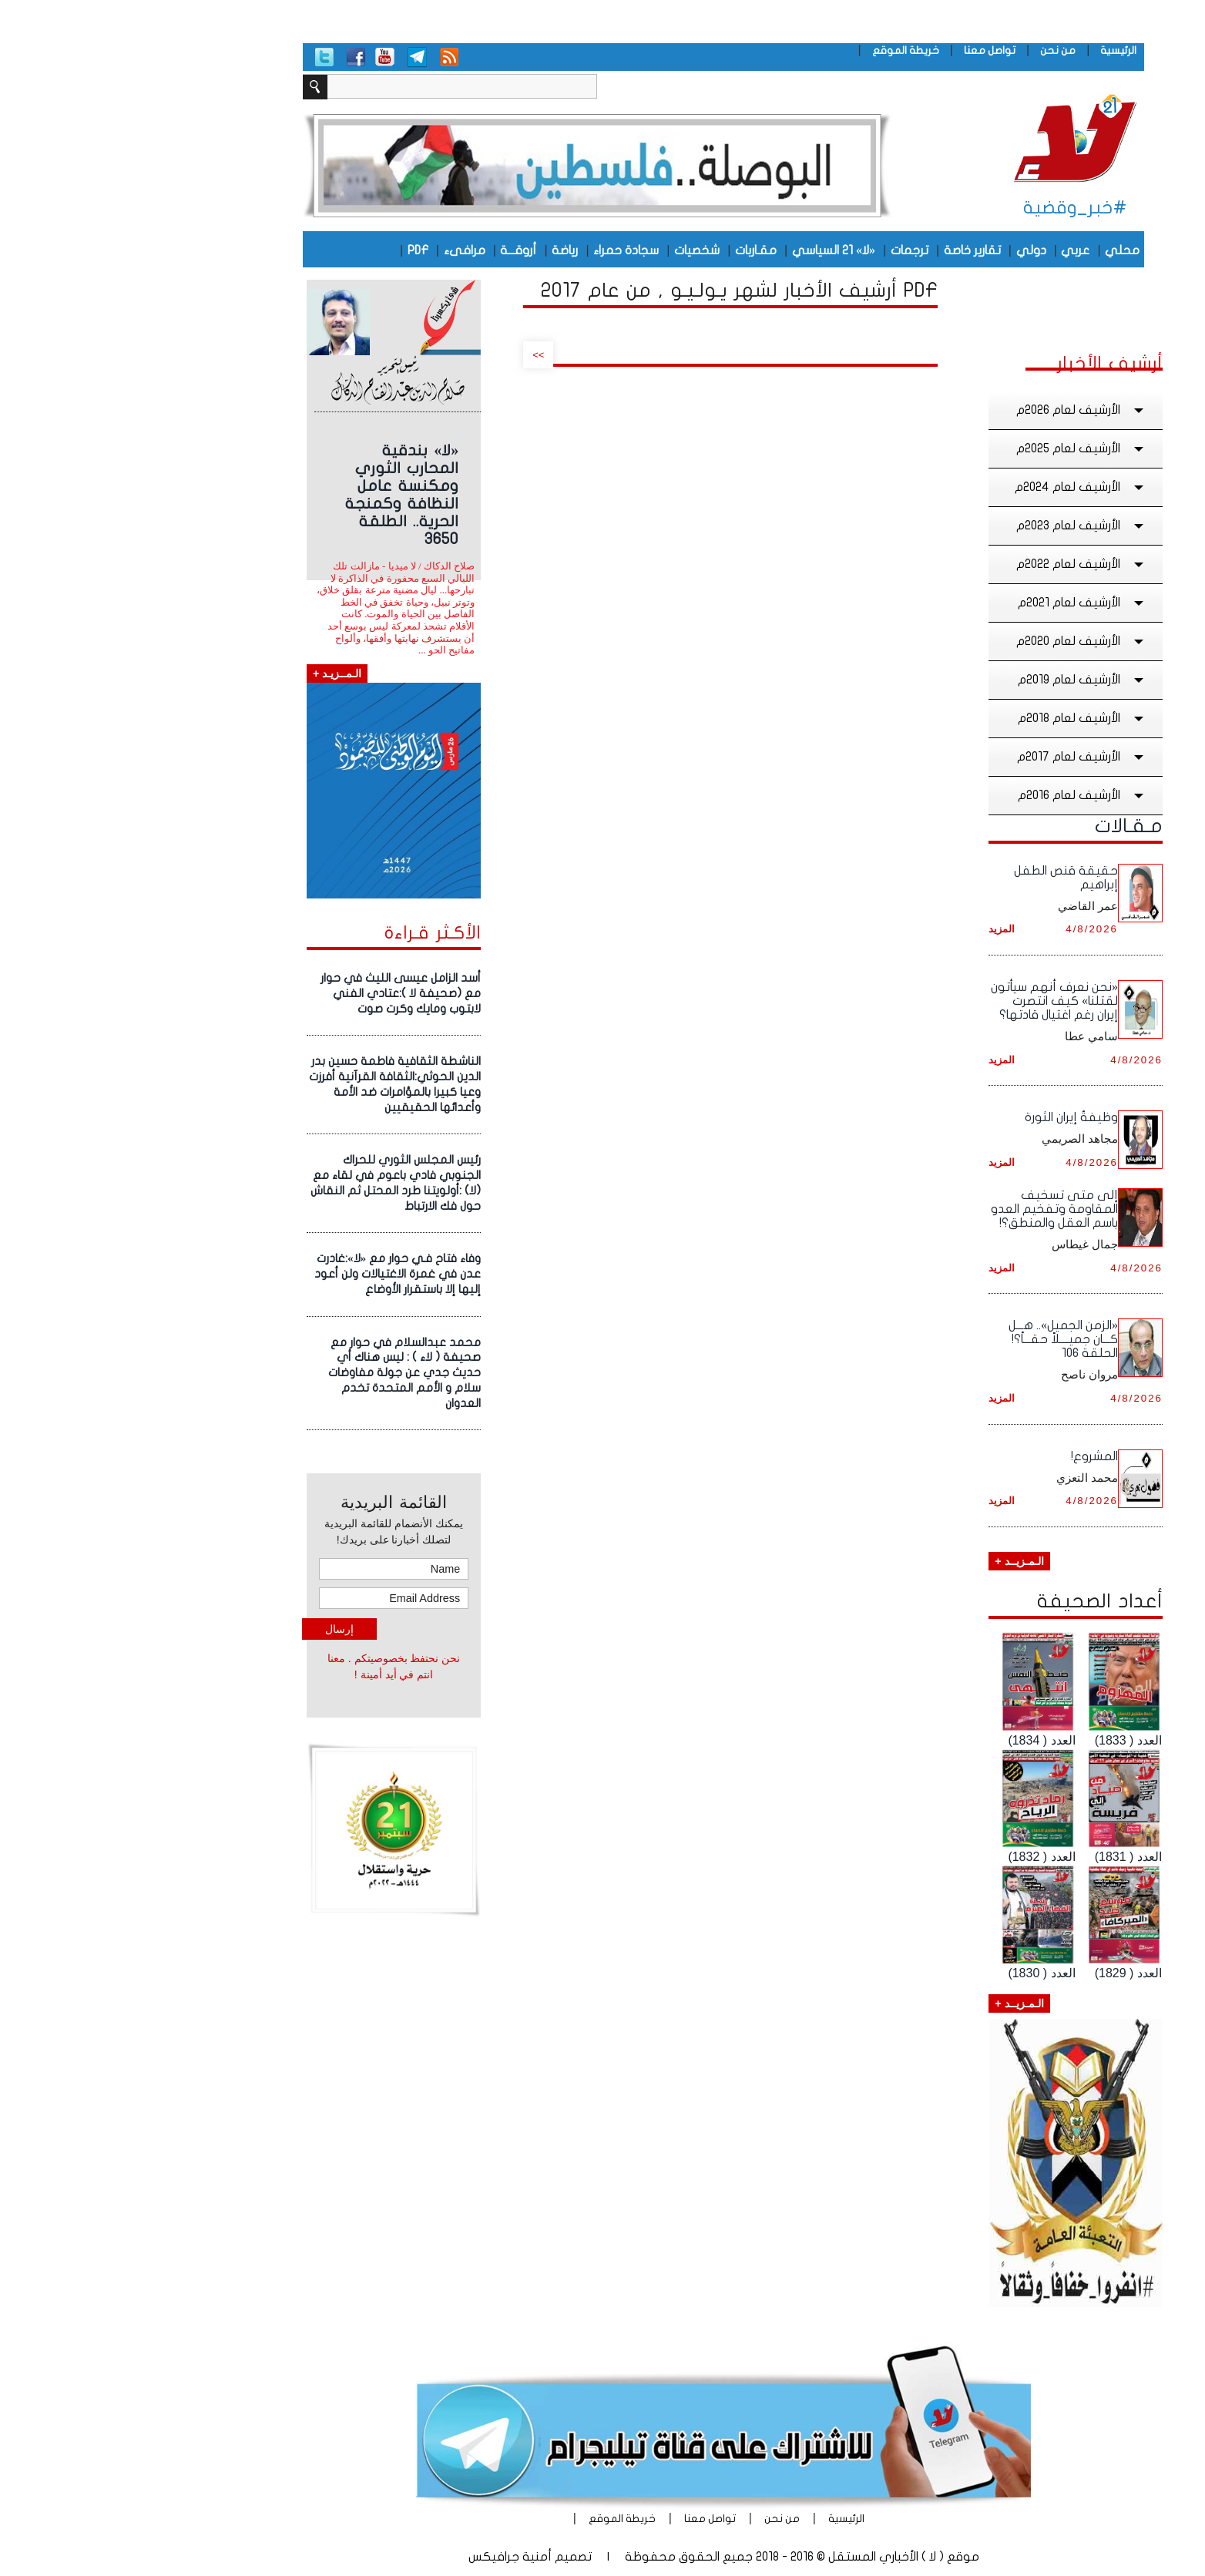 This screenshot has height=2576, width=1205. What do you see at coordinates (1007, 1740) in the screenshot?
I see `العدد ( 1833)` at bounding box center [1007, 1740].